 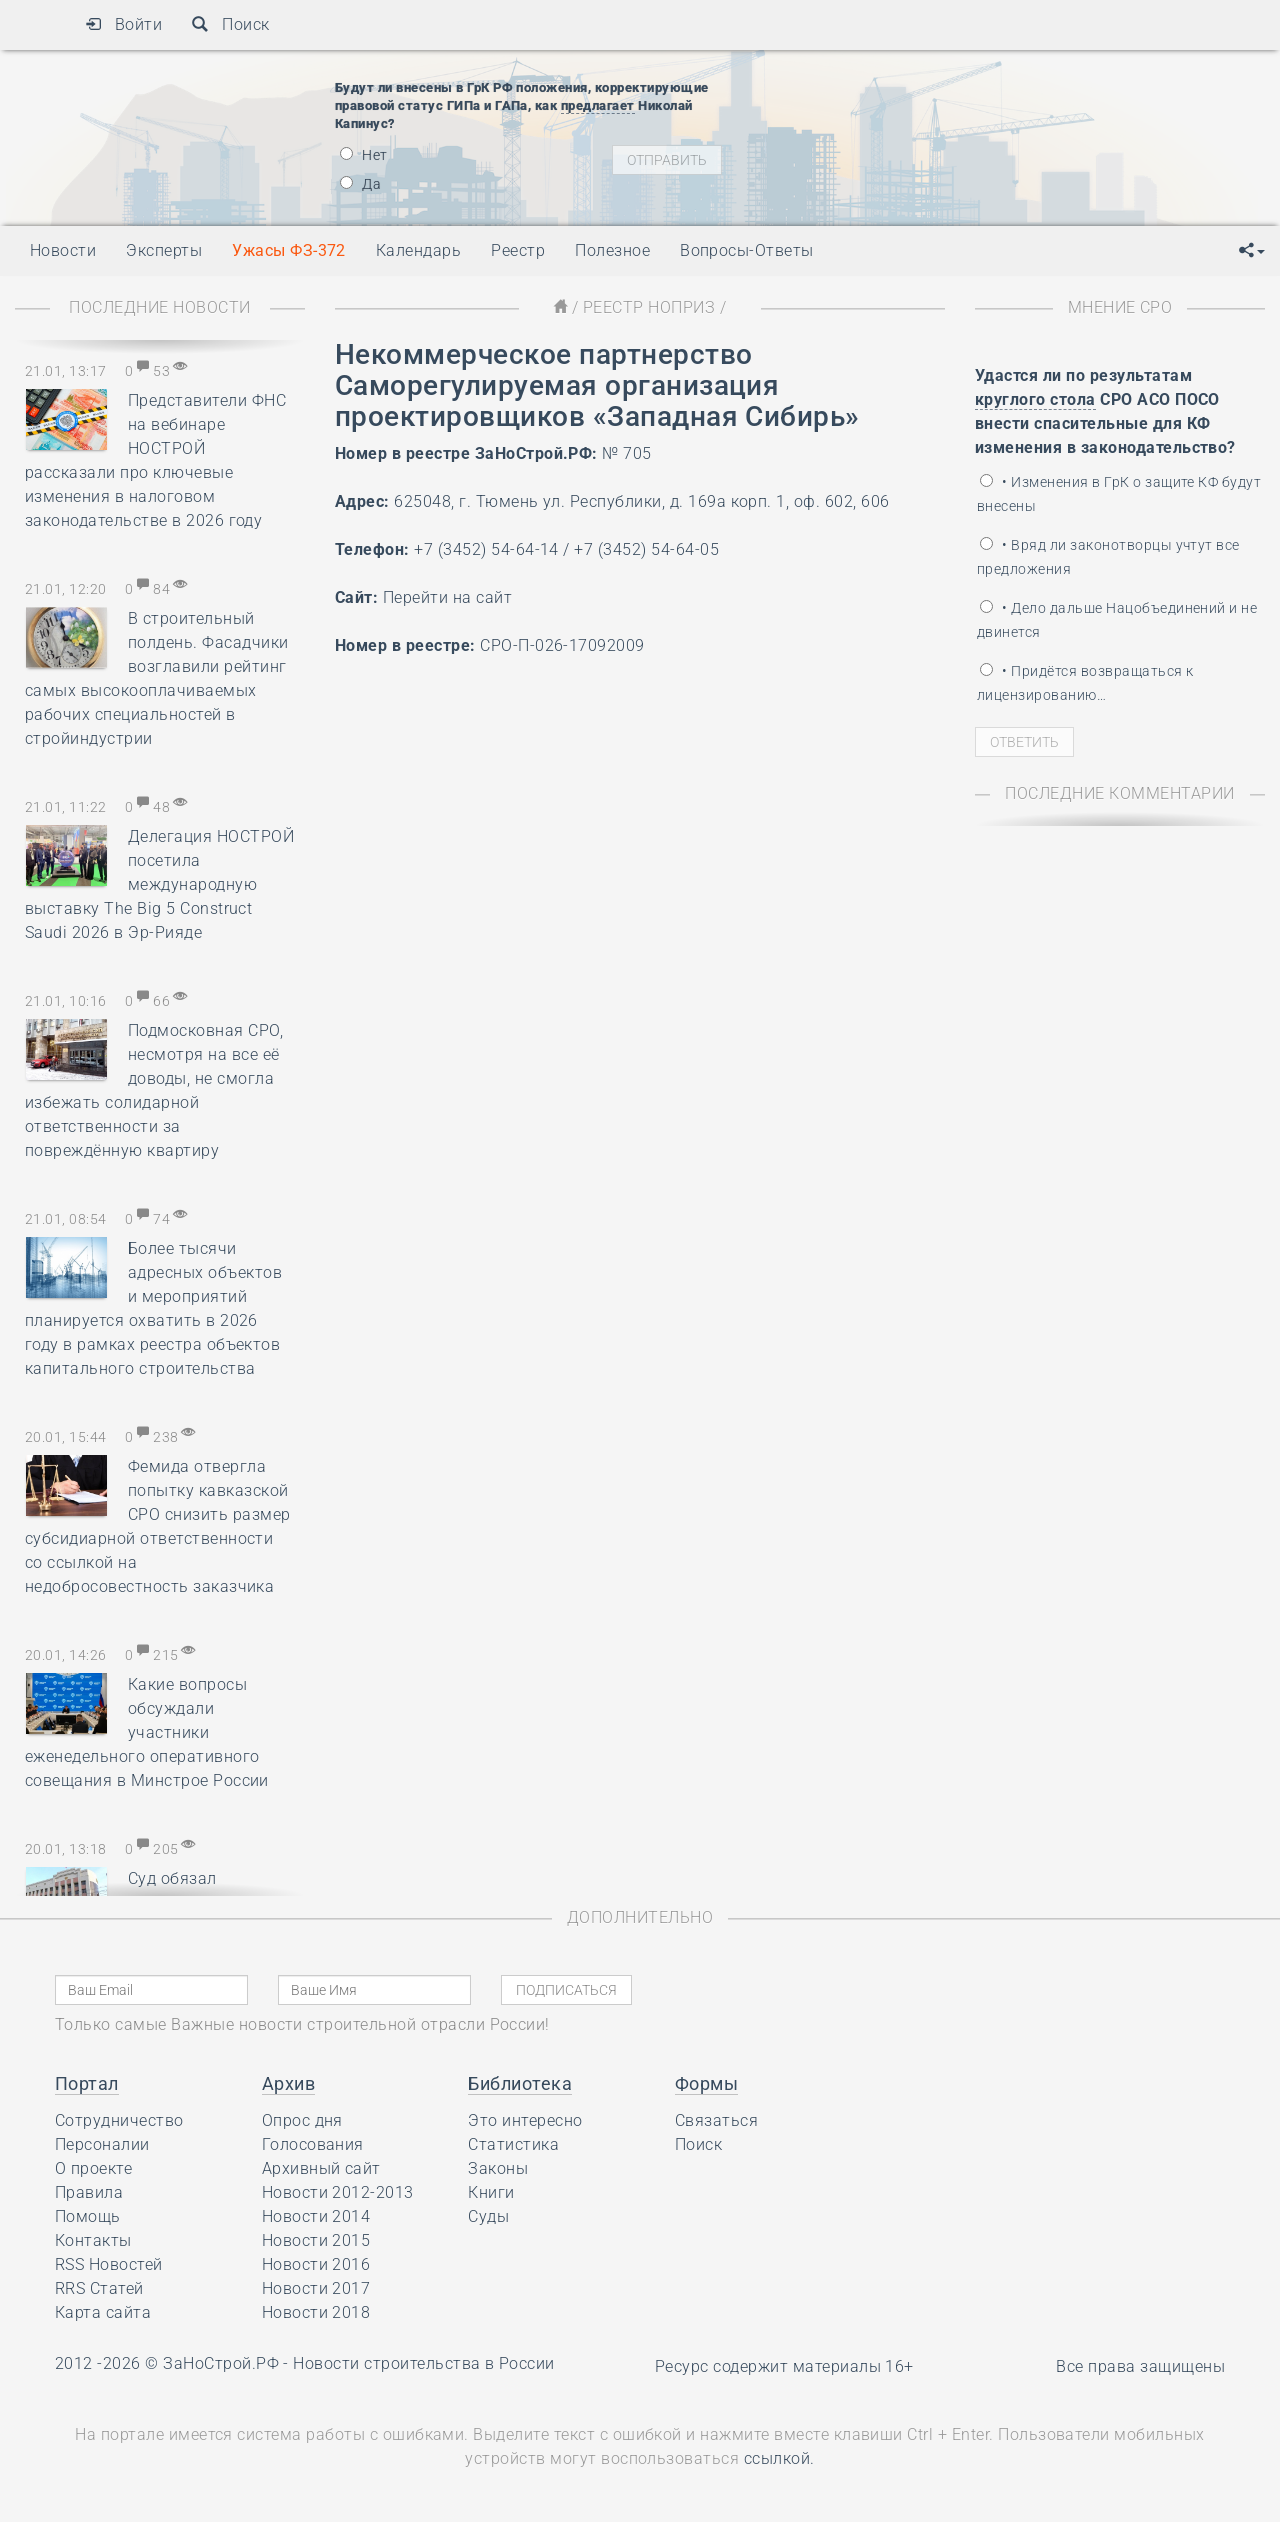 I want to click on Формы [button], so click(x=706, y=2083).